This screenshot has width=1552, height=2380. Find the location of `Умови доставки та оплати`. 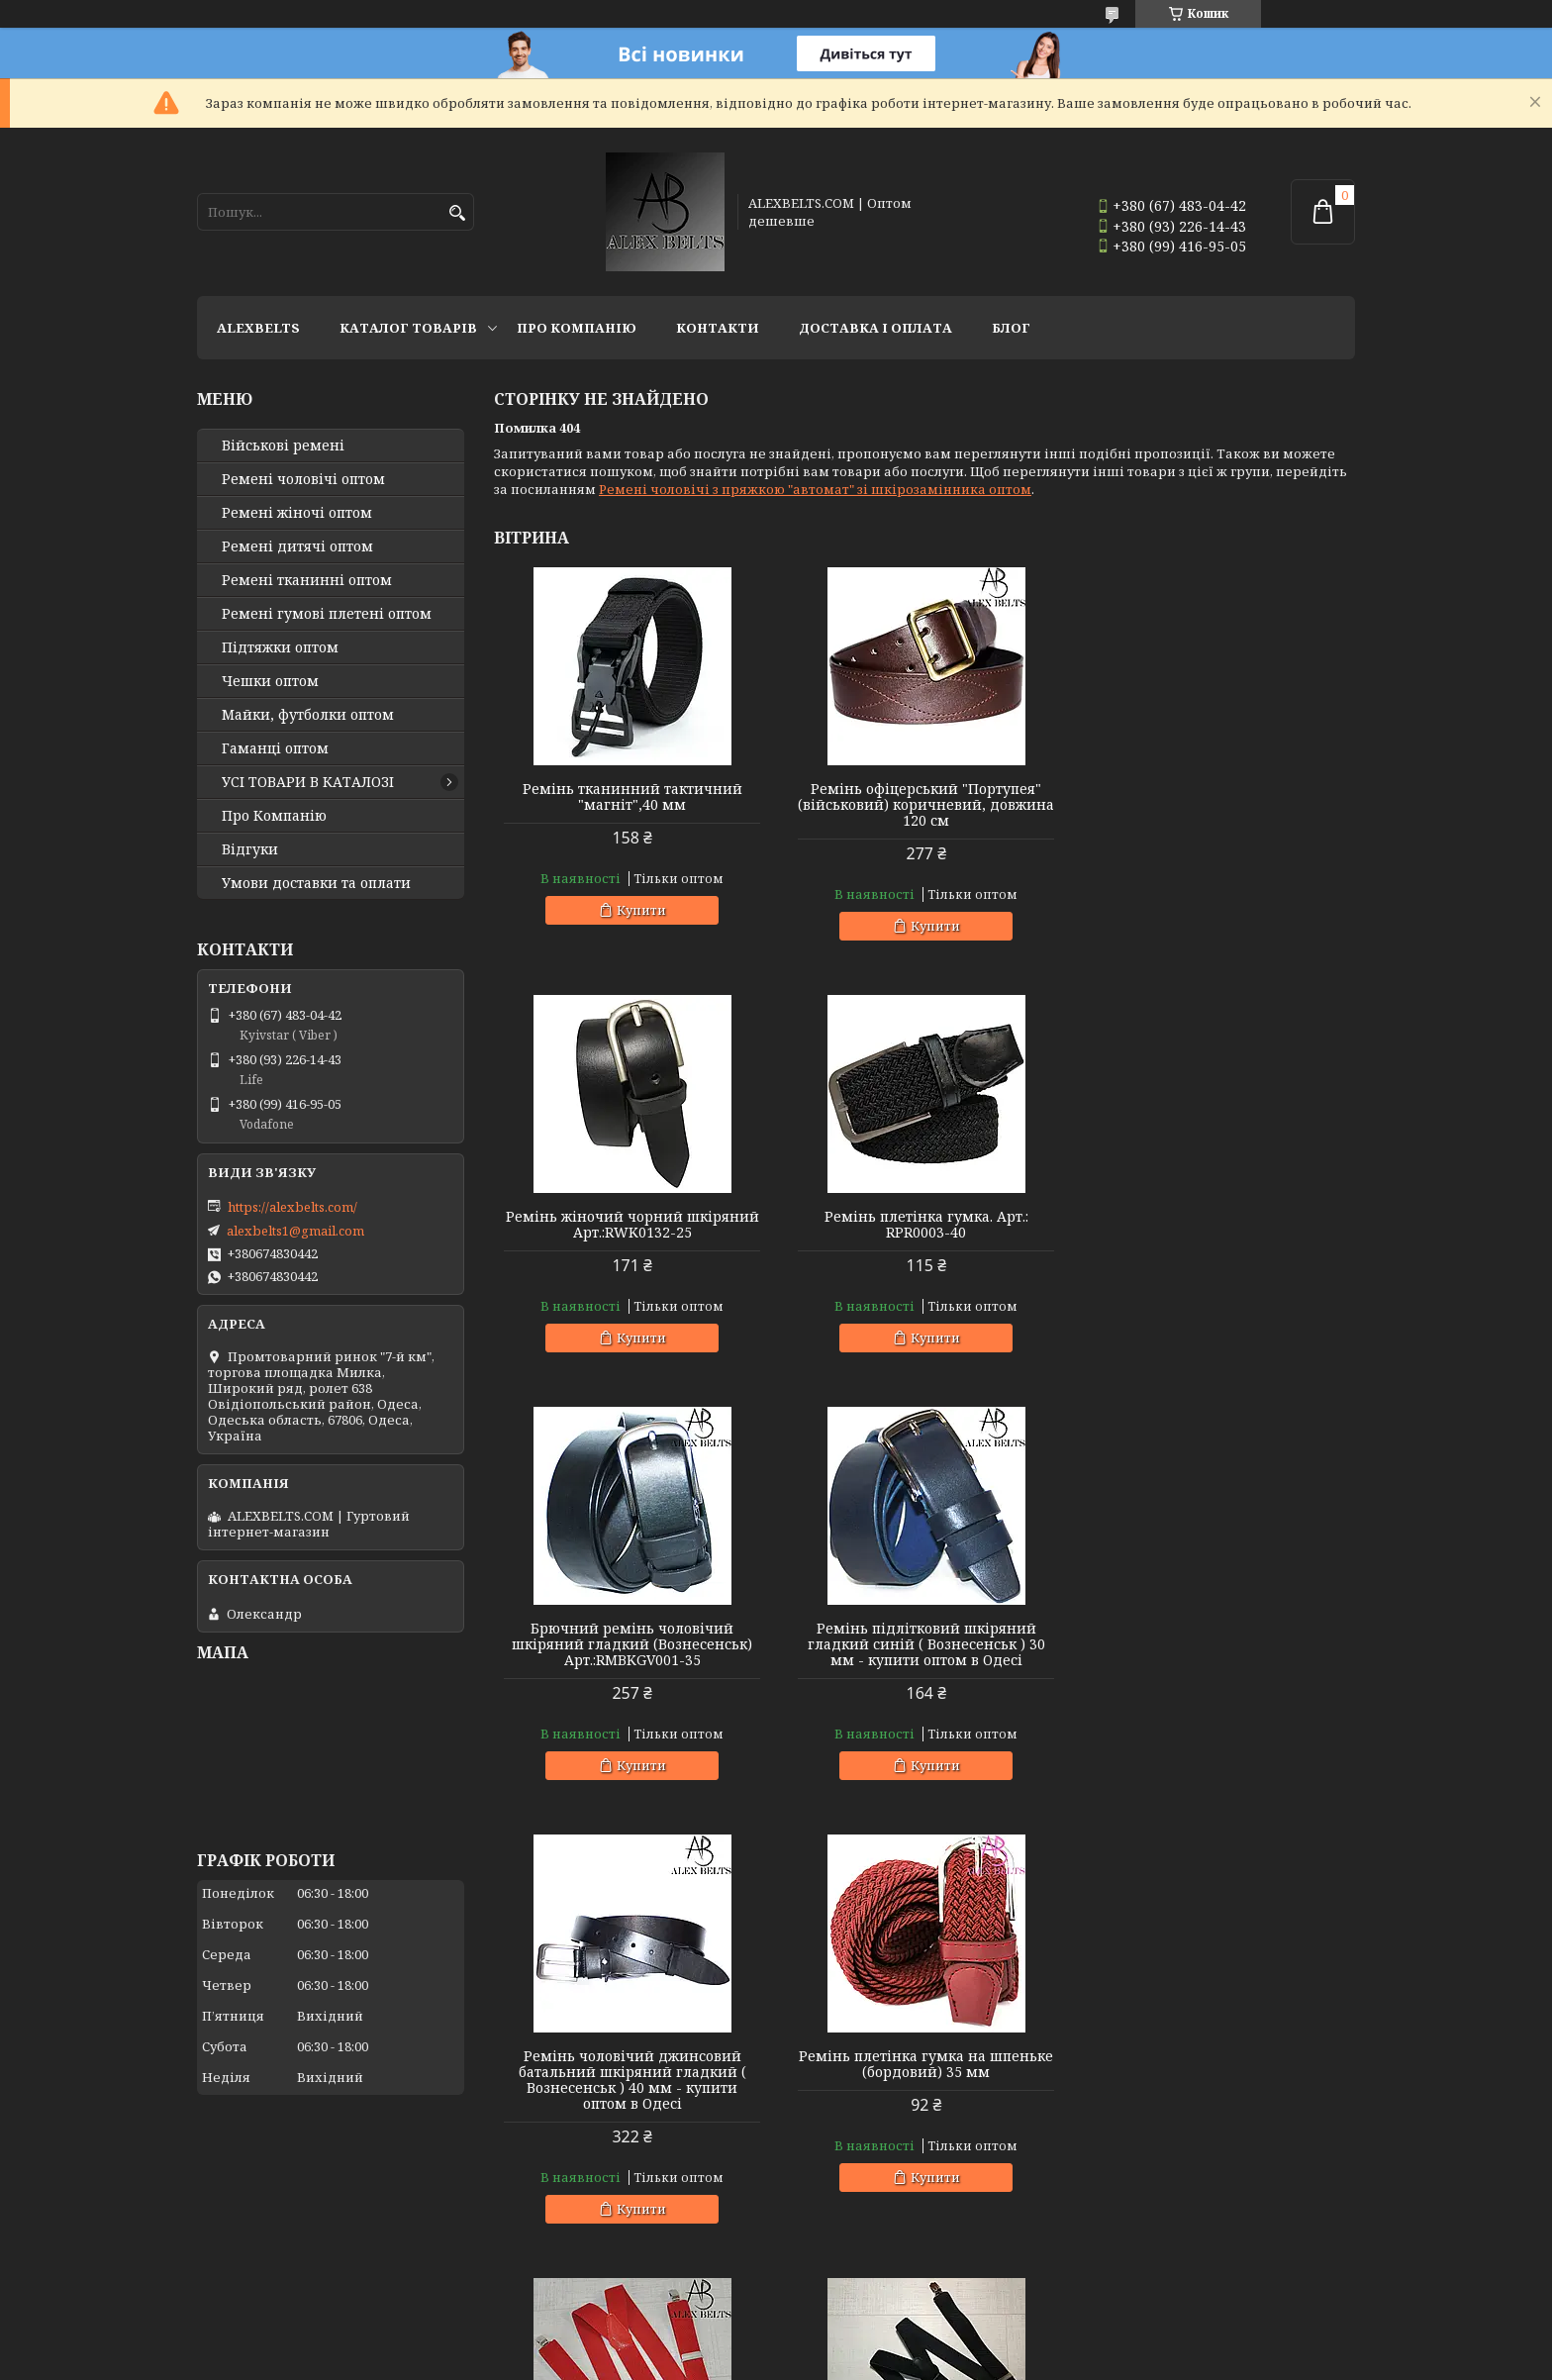

Умови доставки та оплати is located at coordinates (316, 883).